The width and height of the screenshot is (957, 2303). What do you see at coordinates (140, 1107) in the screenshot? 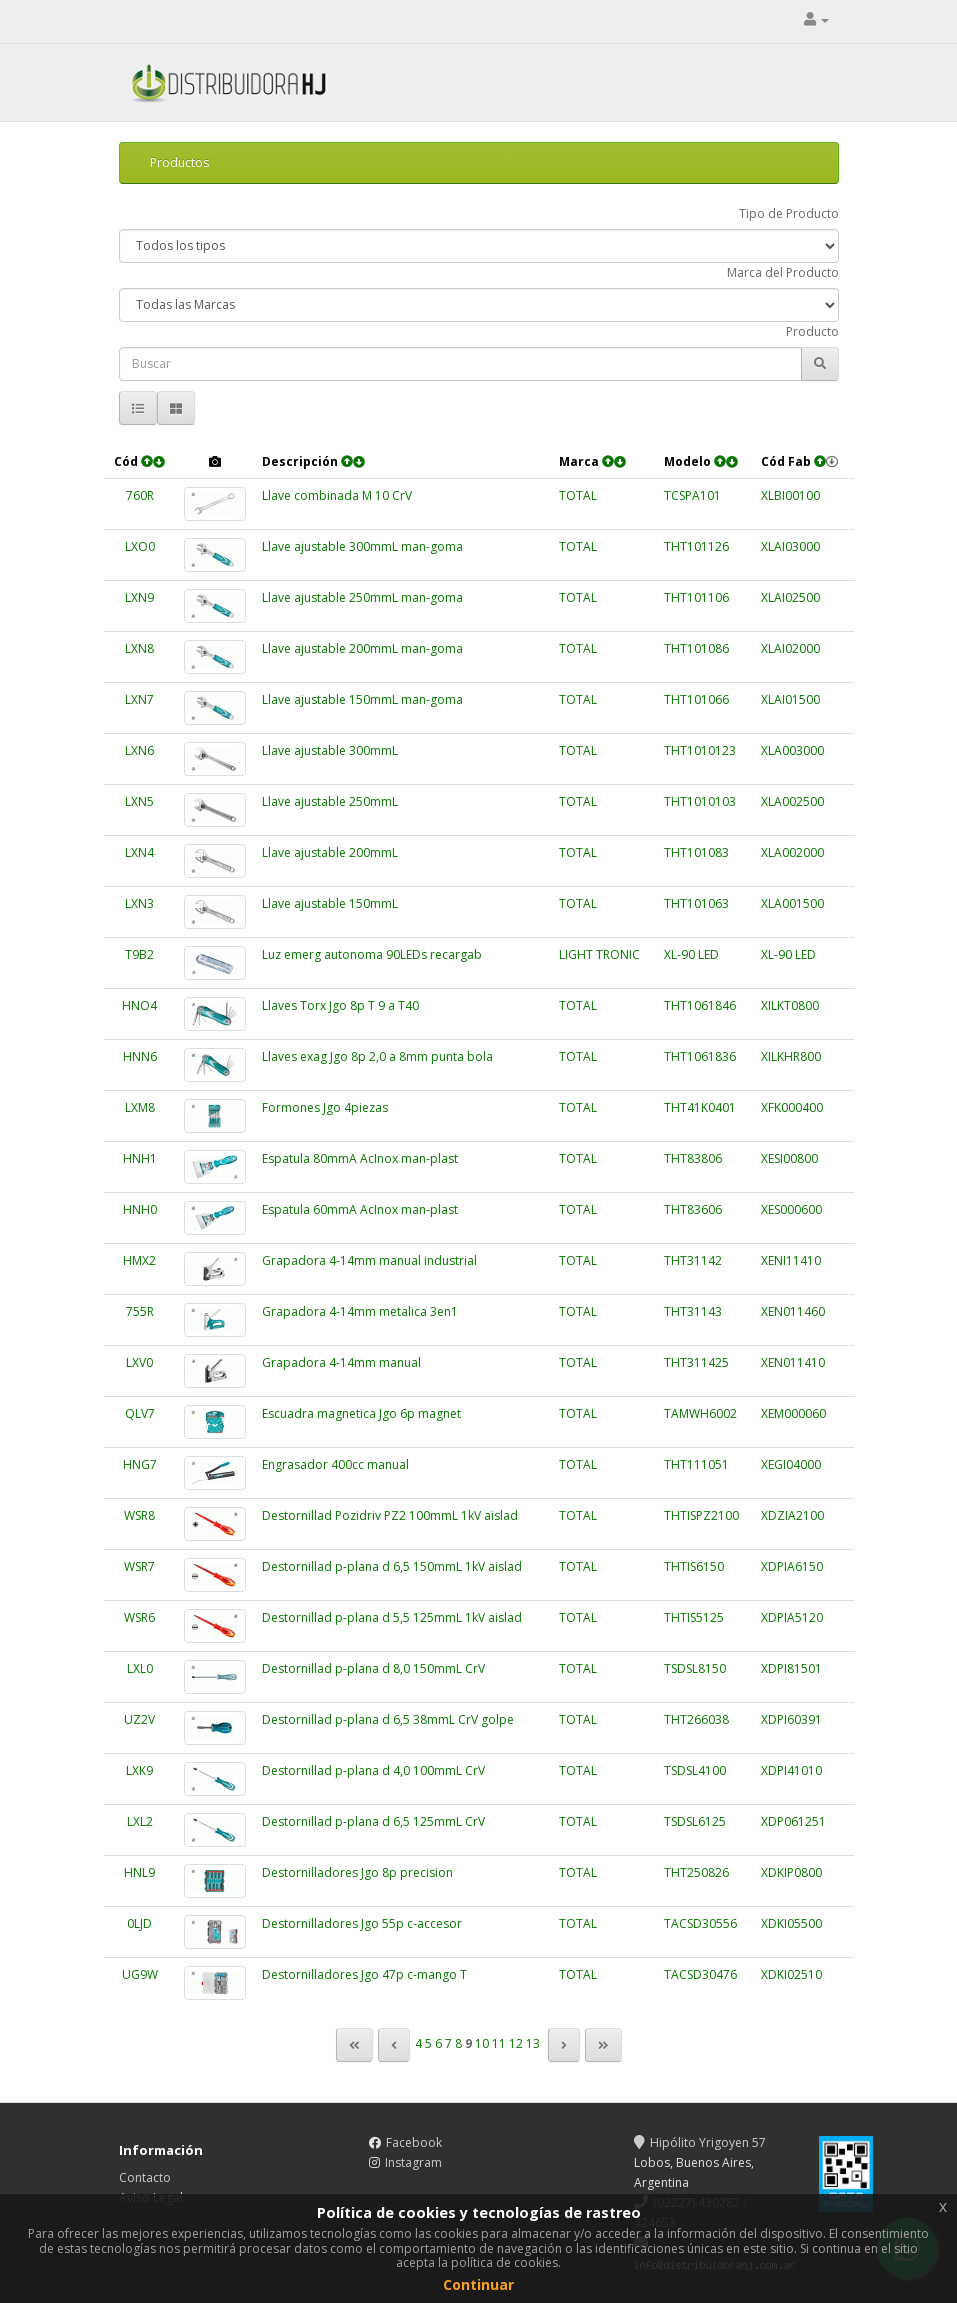
I see `LXM8` at bounding box center [140, 1107].